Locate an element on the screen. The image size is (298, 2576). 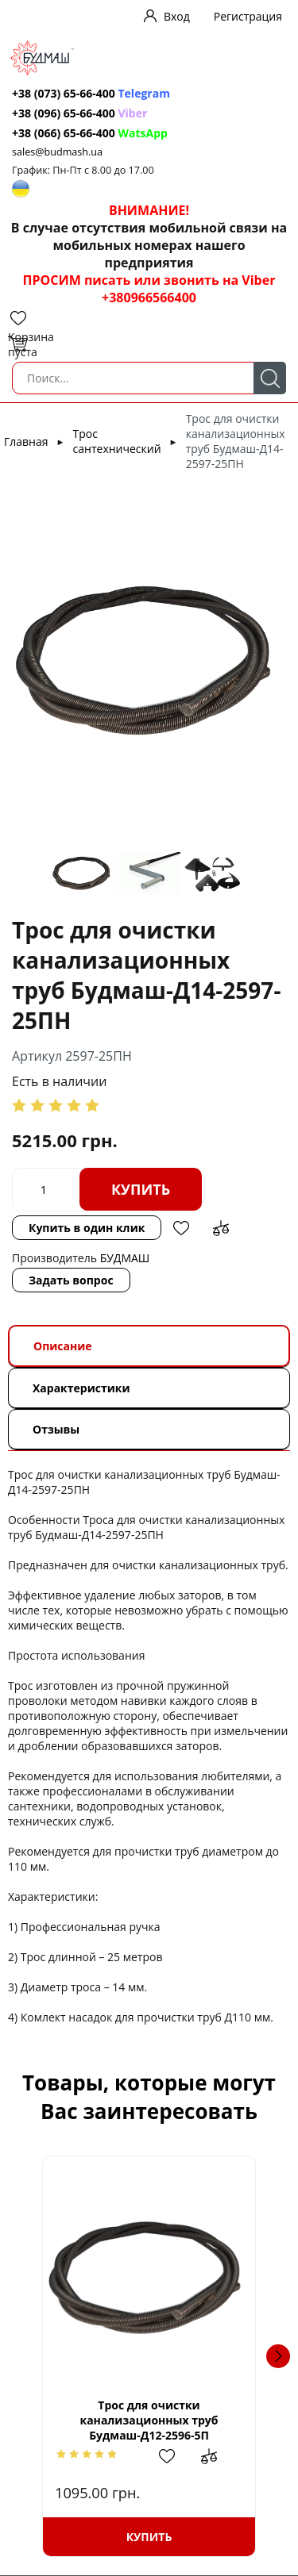
+38 (066) 65-66-400 is located at coordinates (63, 132).